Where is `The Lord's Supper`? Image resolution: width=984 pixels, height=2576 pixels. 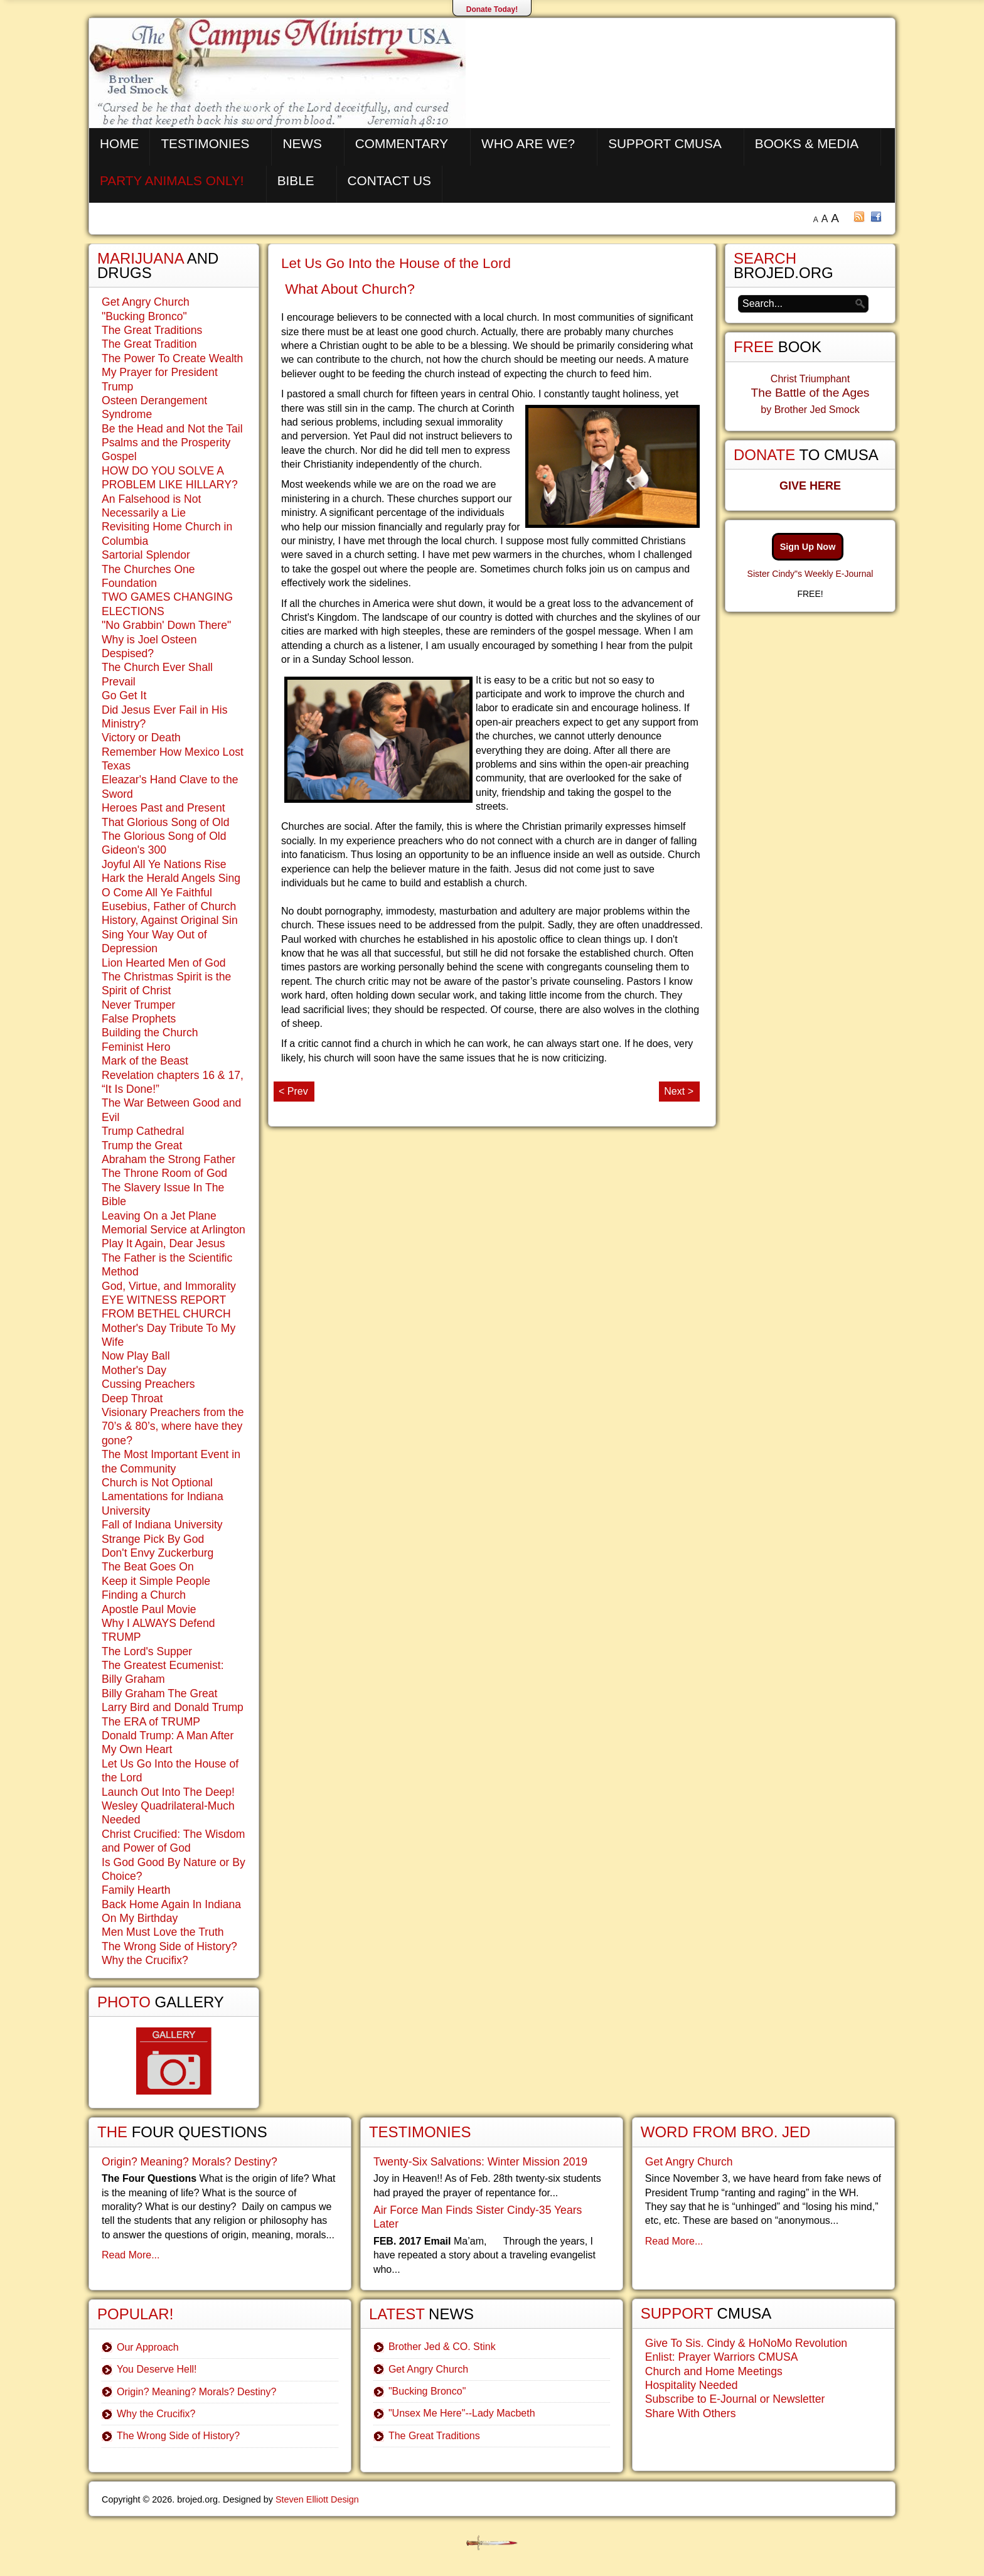 The Lord's Supper is located at coordinates (147, 1651).